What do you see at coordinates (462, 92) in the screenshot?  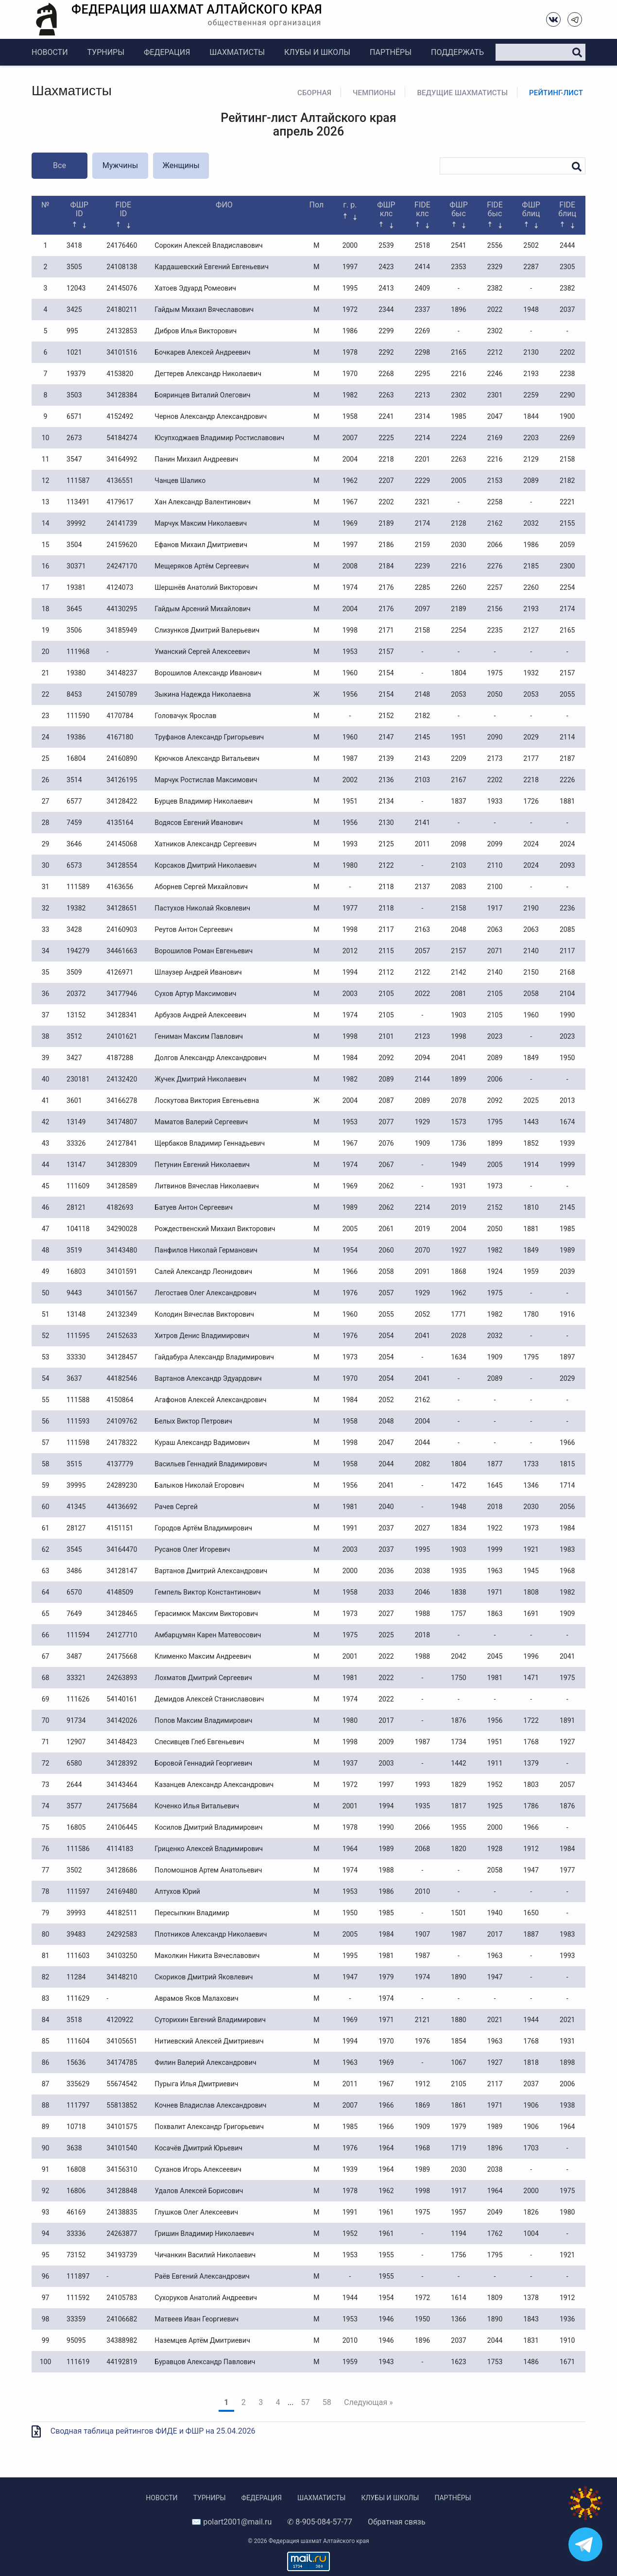 I see `Ведущие шахматисты` at bounding box center [462, 92].